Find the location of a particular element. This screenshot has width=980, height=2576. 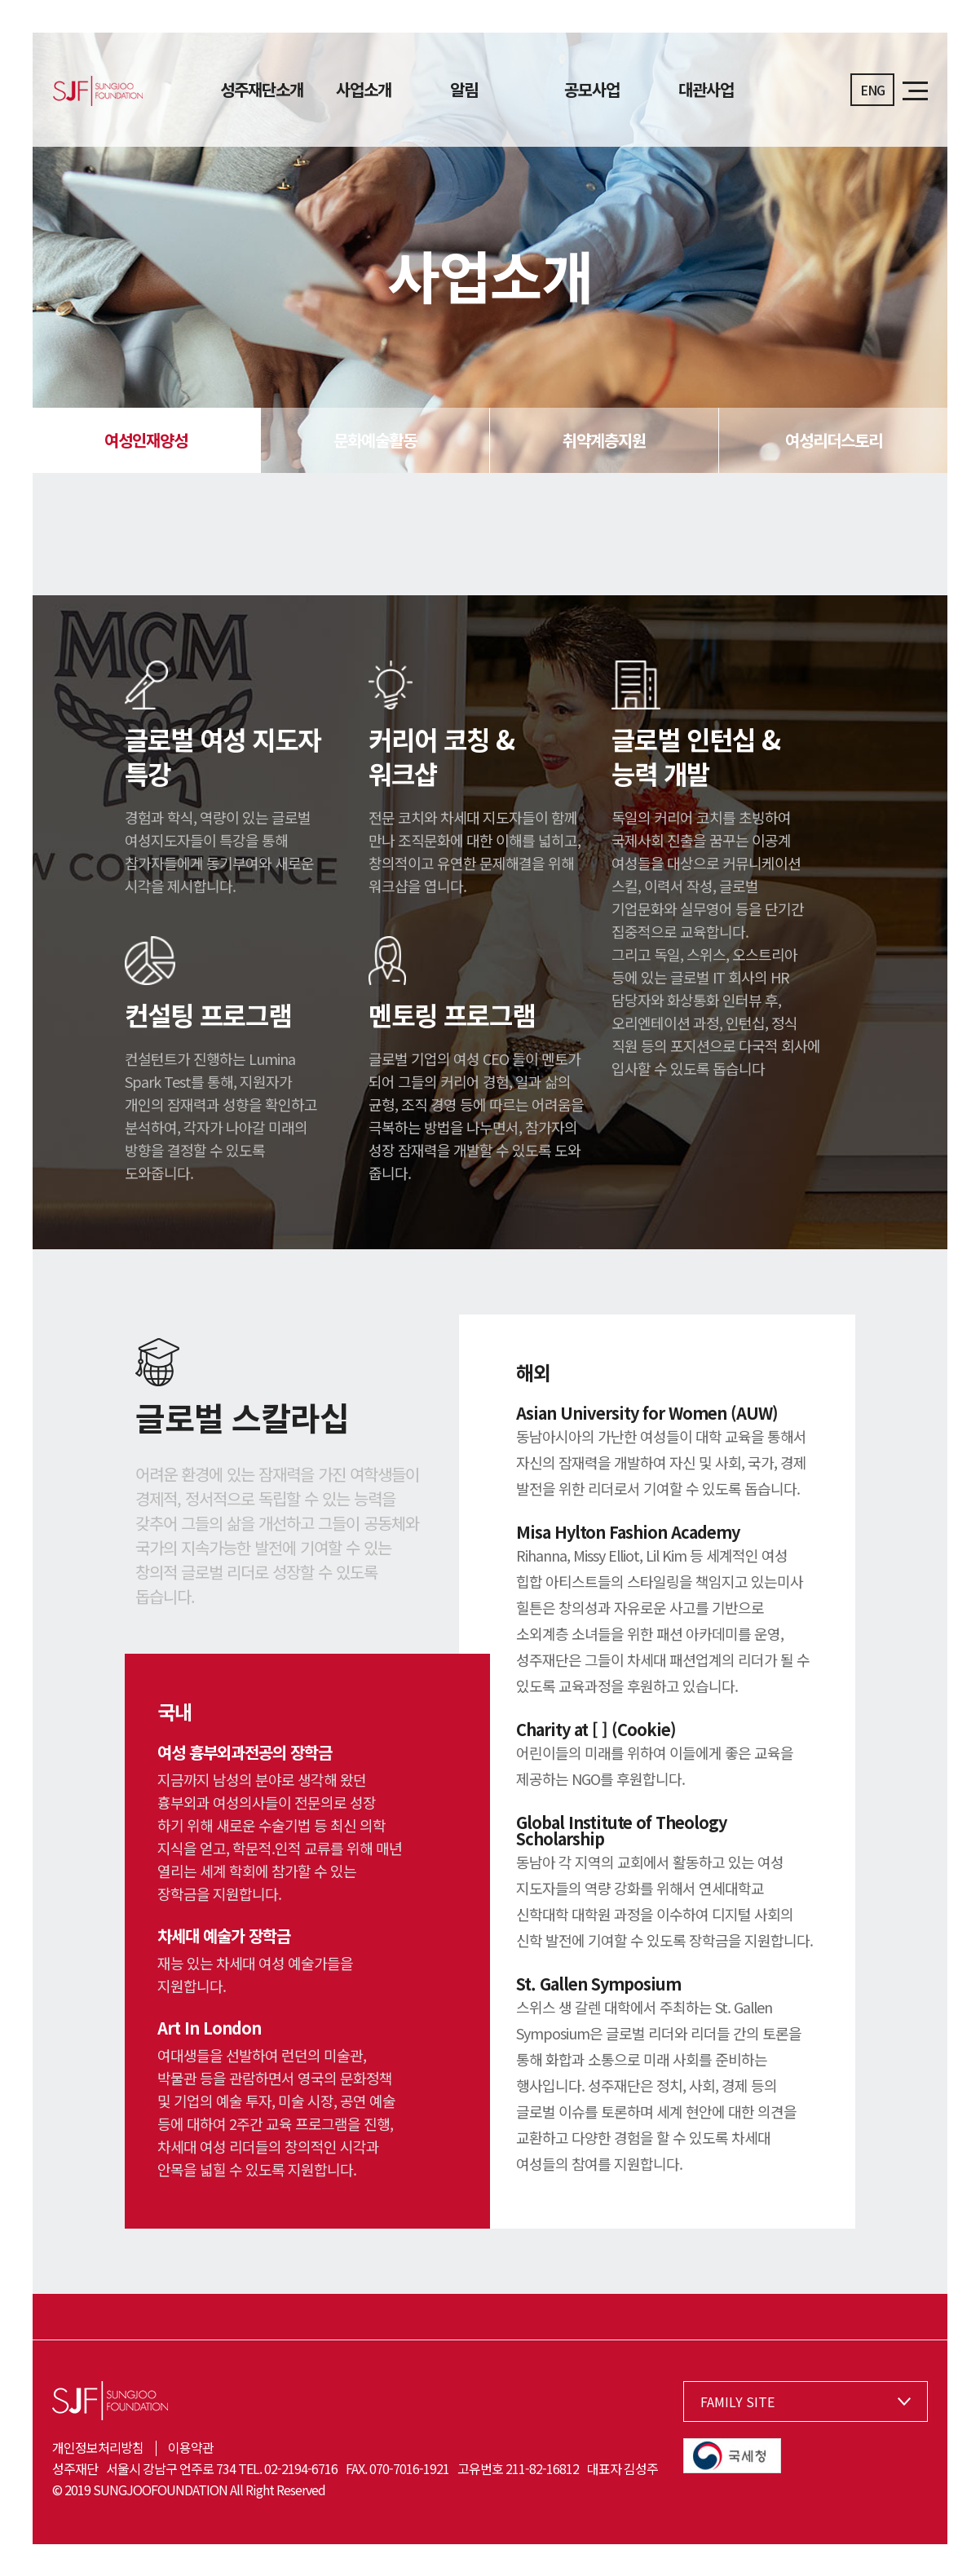

개인정보처리방침 is located at coordinates (97, 2447).